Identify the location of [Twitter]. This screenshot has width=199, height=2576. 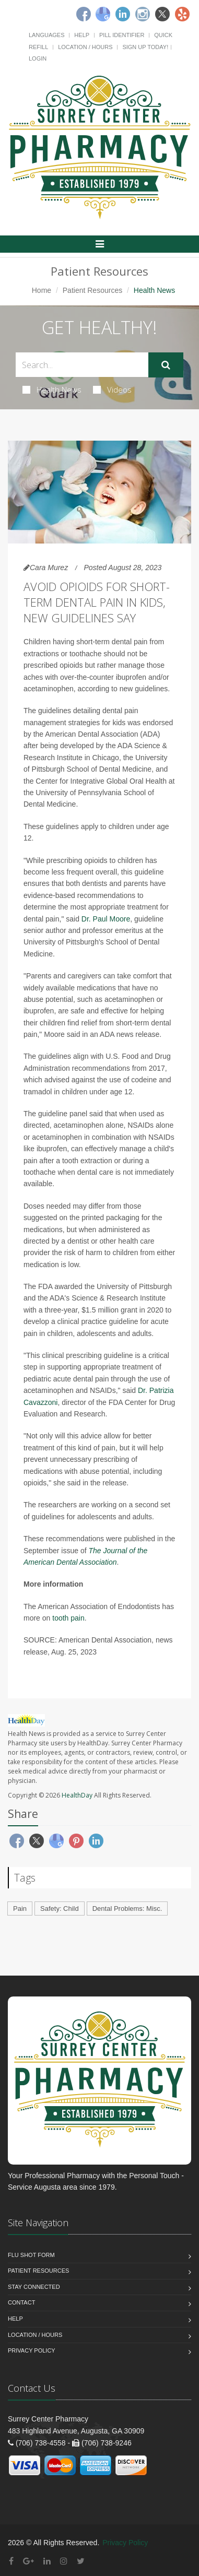
(162, 14).